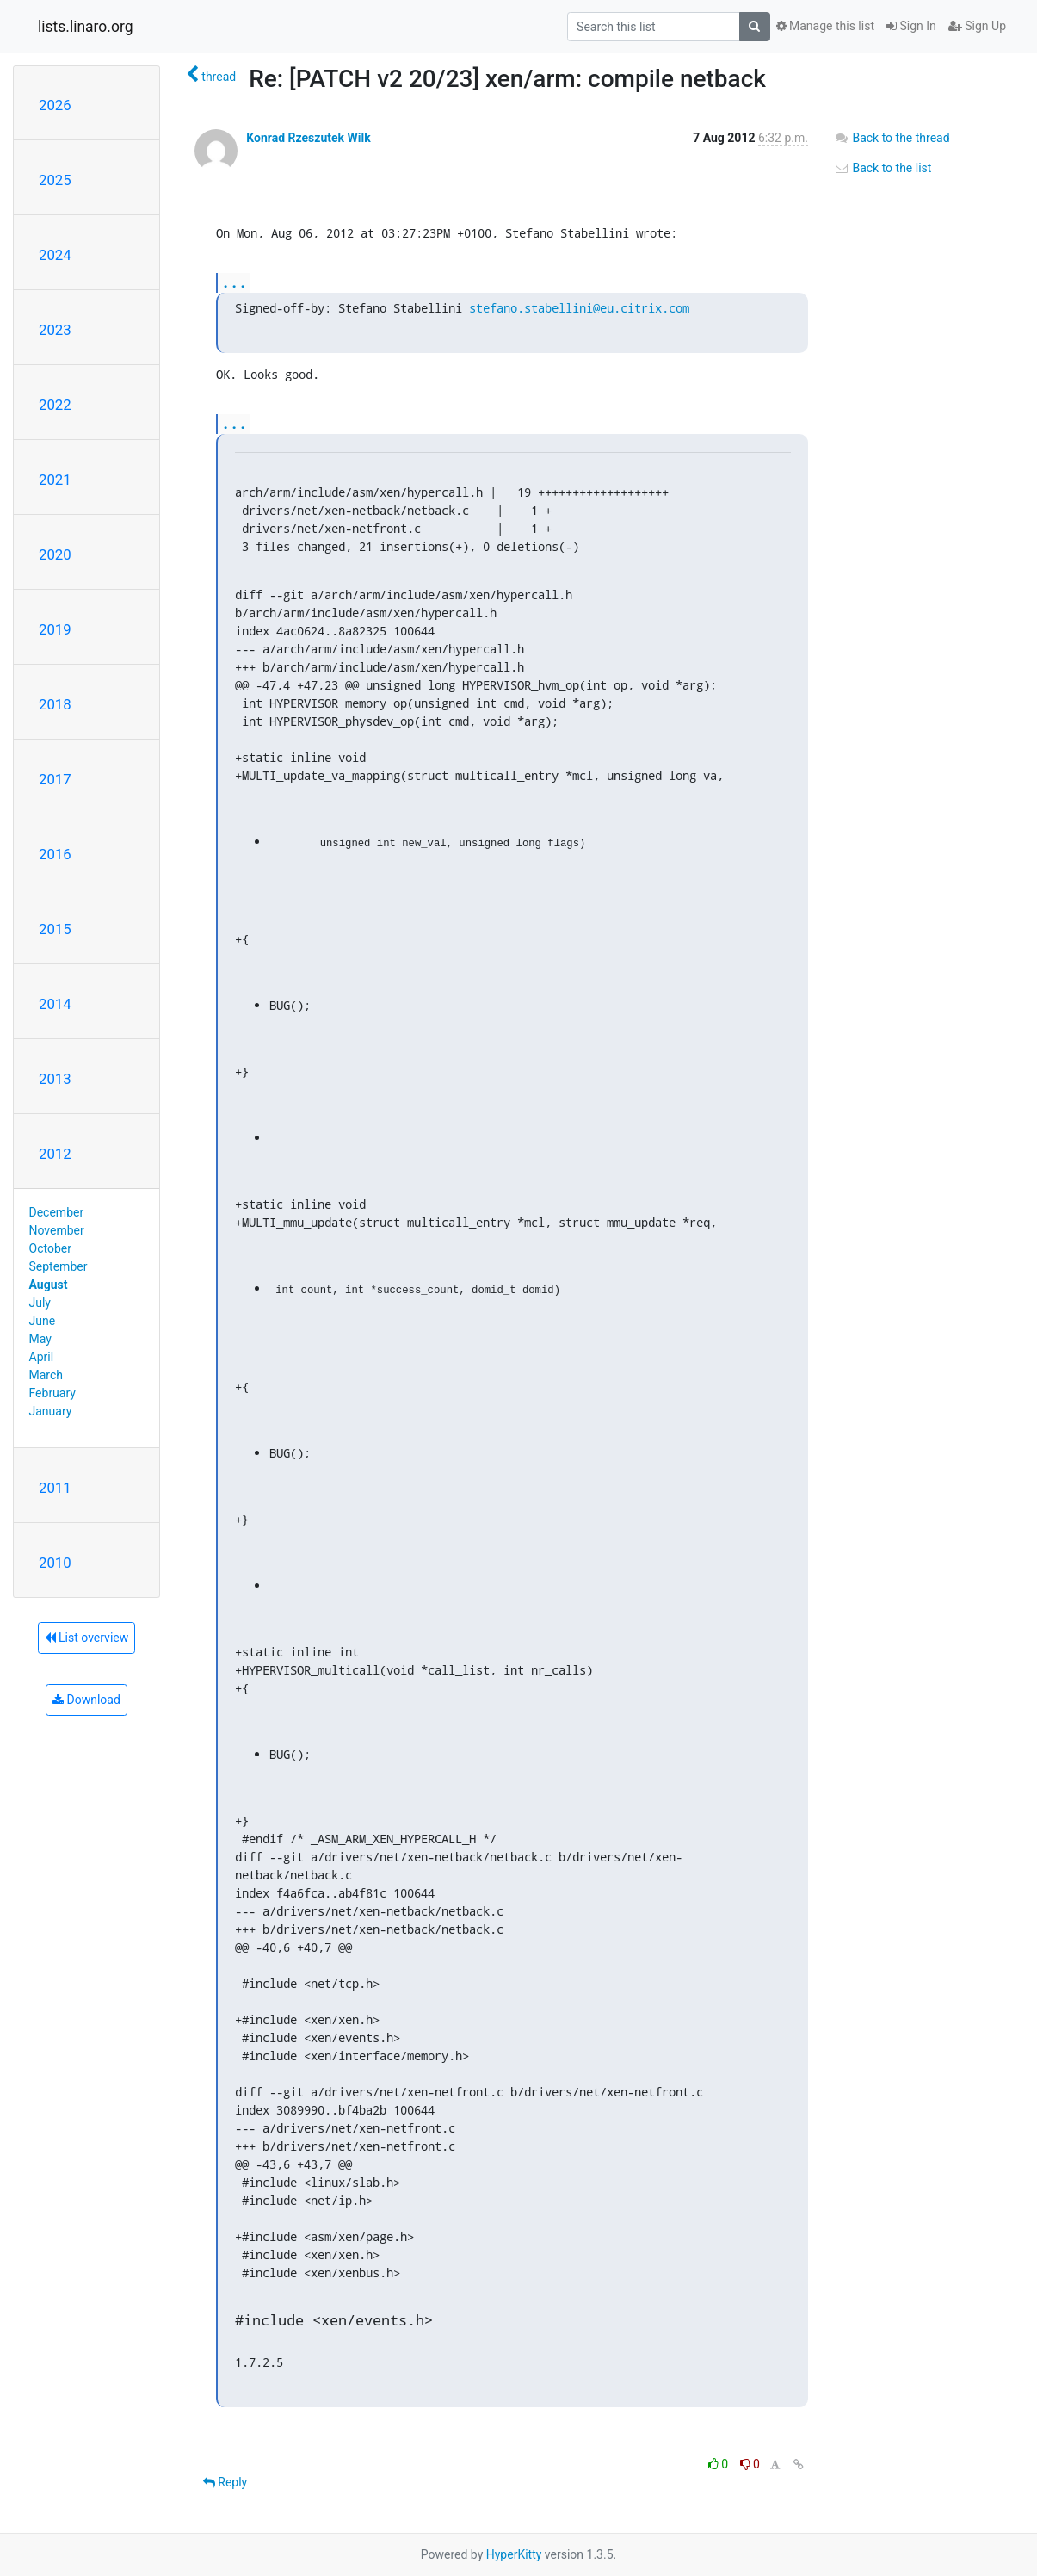 Image resolution: width=1037 pixels, height=2576 pixels. What do you see at coordinates (50, 1411) in the screenshot?
I see `January` at bounding box center [50, 1411].